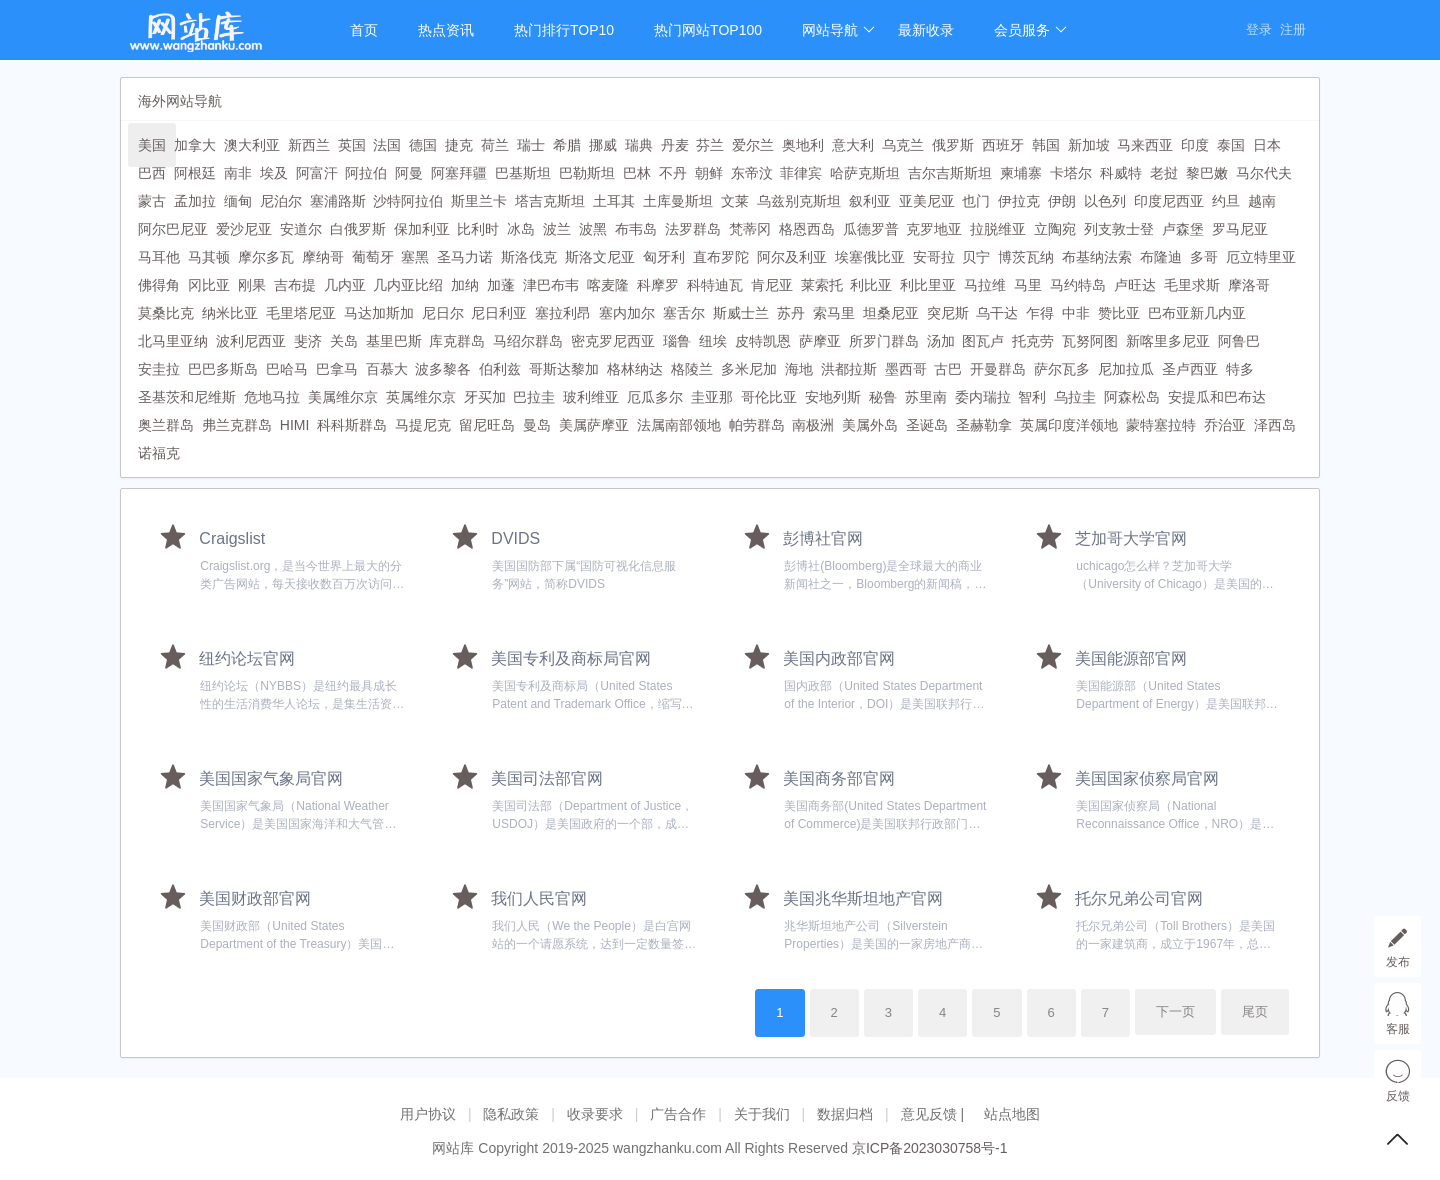 The image size is (1440, 1180). I want to click on 巴哈马, so click(287, 369).